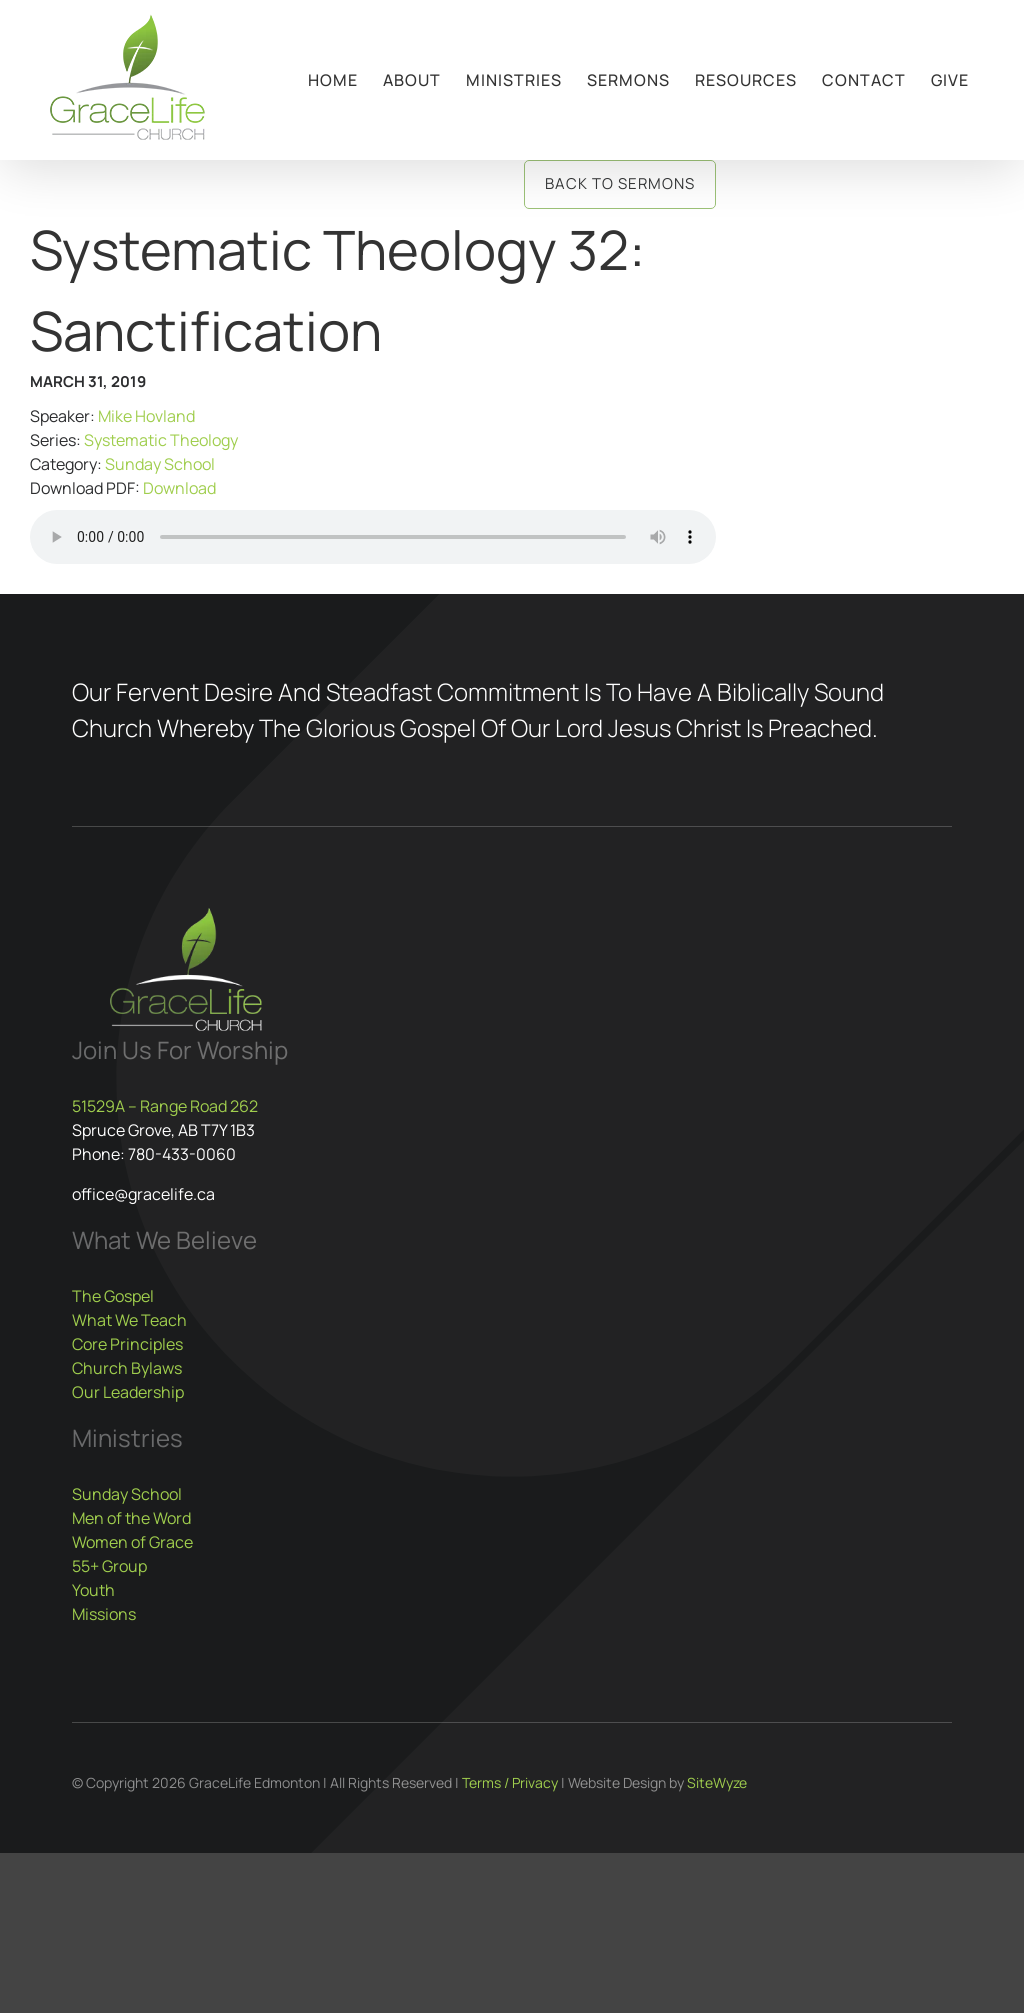 This screenshot has height=2013, width=1024. I want to click on Mike Hovland, so click(146, 416).